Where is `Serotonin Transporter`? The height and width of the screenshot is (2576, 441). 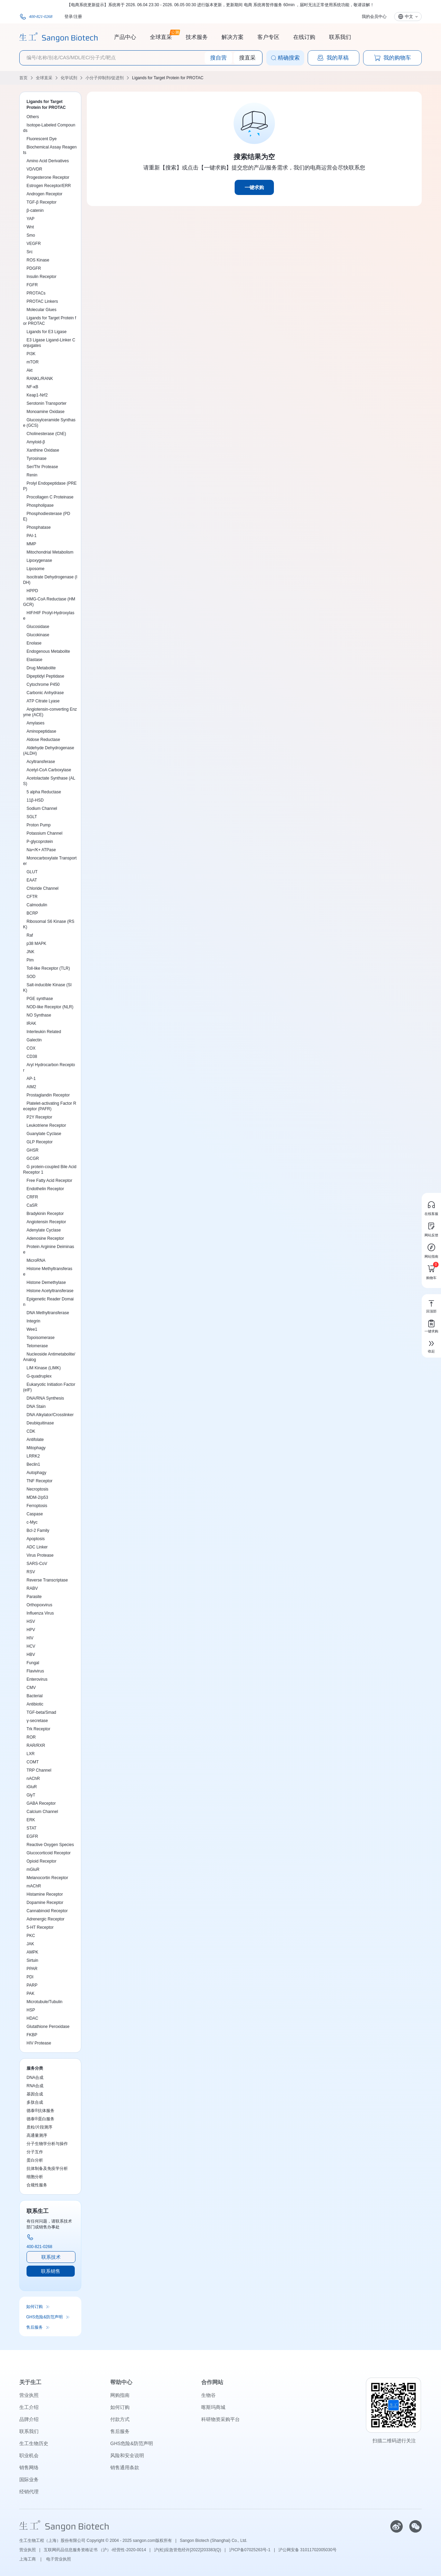
Serotonin Transporter is located at coordinates (46, 403).